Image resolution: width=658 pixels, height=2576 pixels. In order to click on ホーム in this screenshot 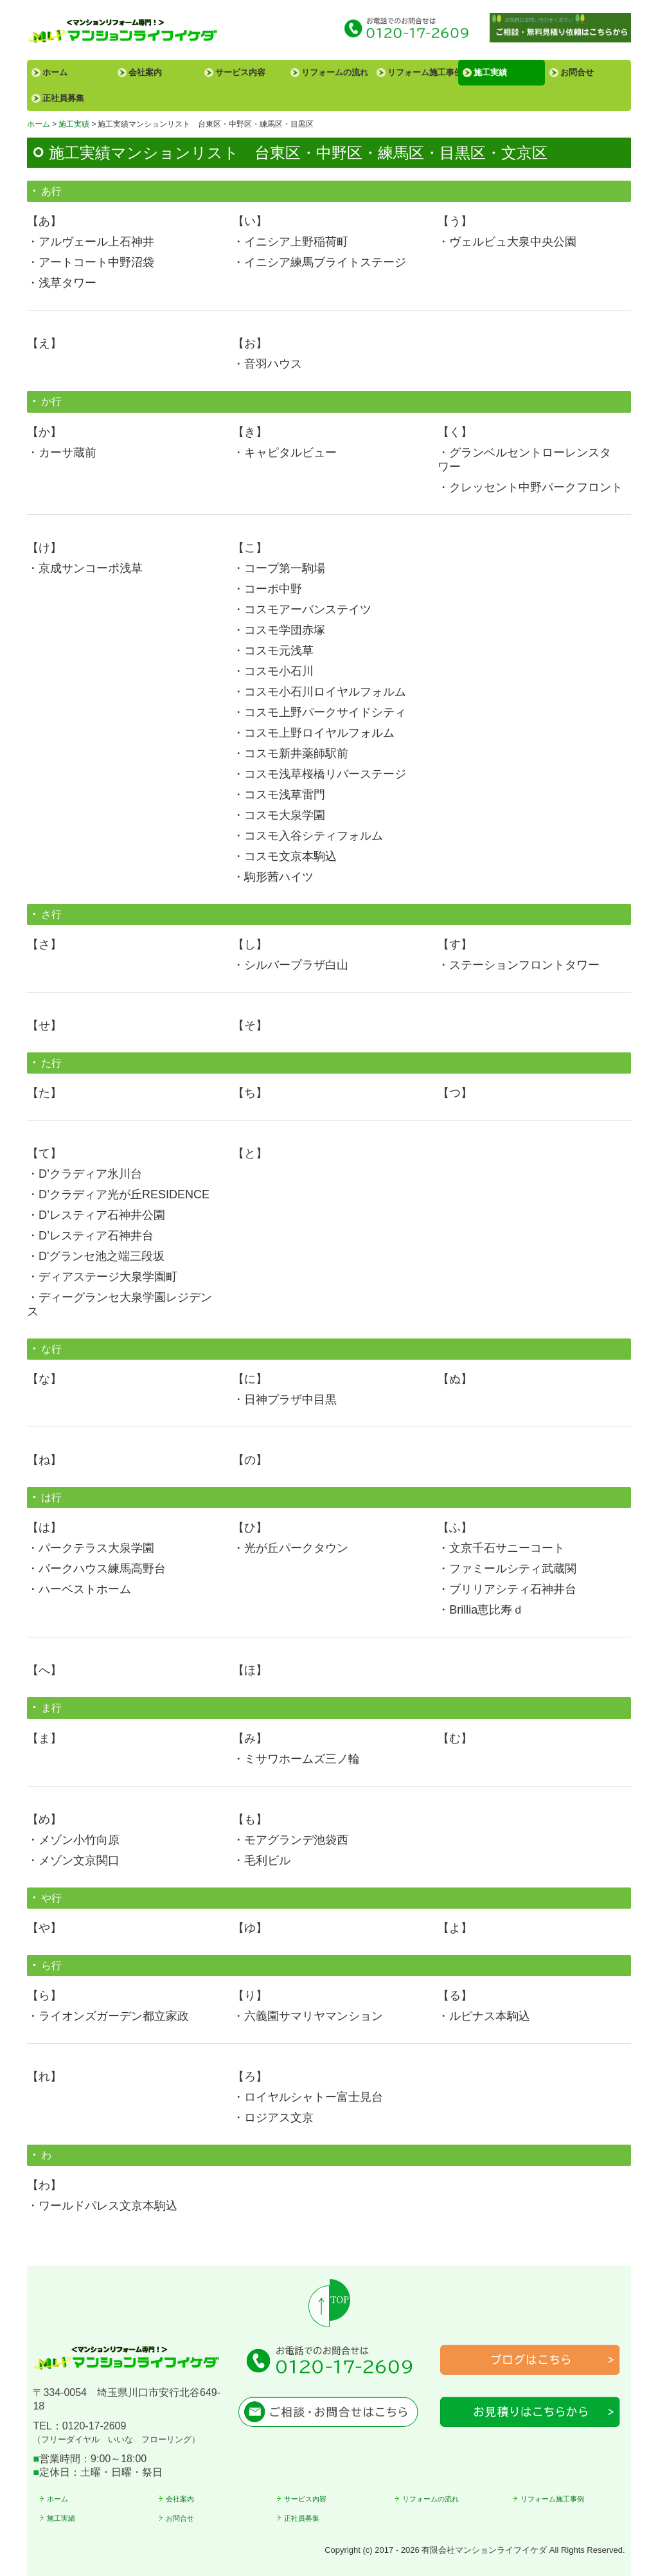, I will do `click(54, 72)`.